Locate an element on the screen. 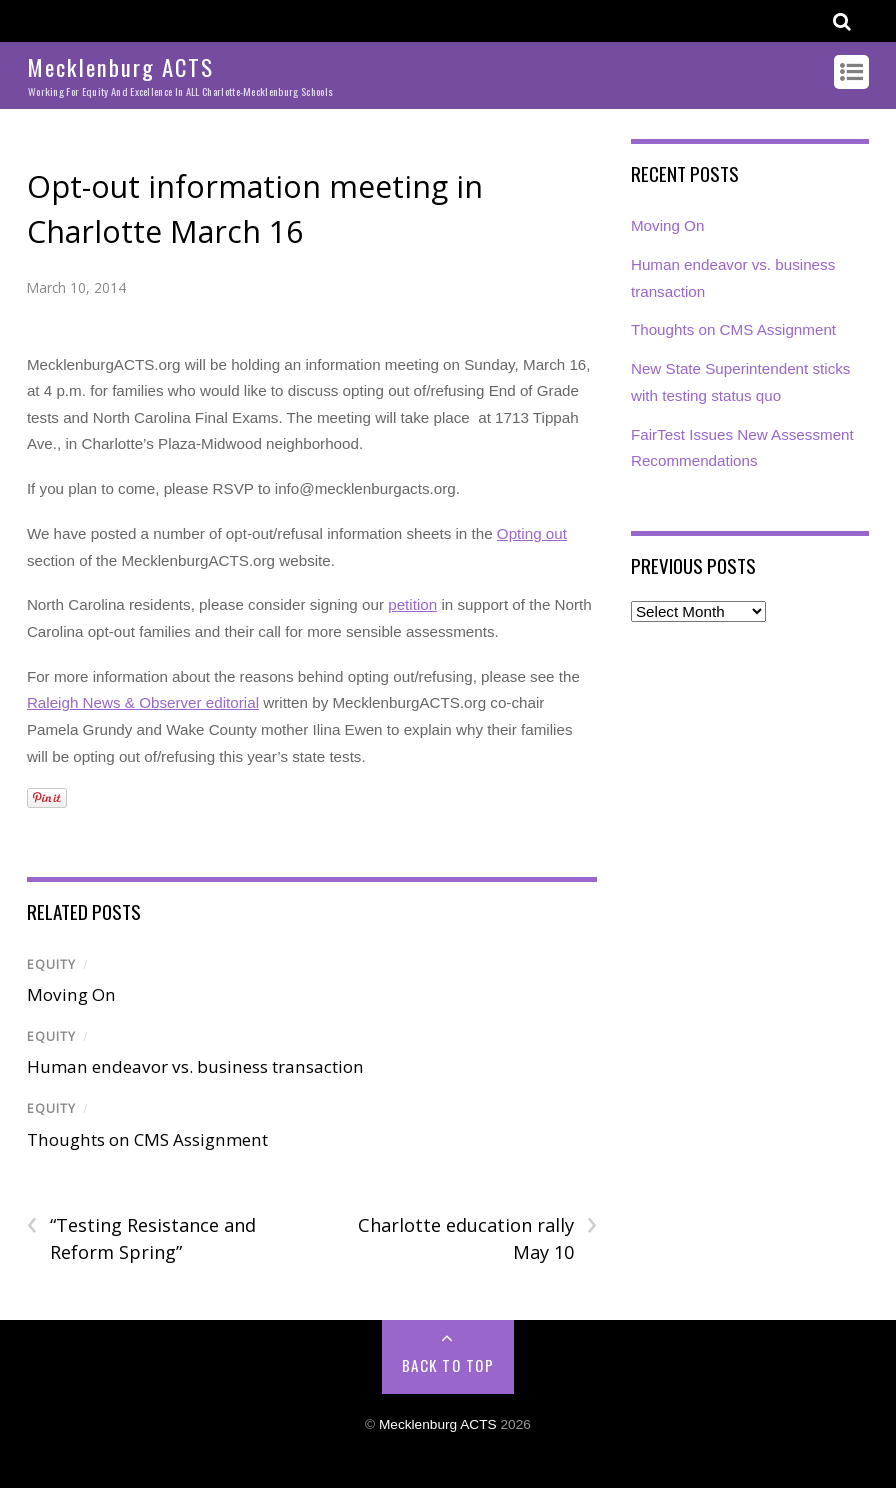  petition is located at coordinates (412, 604).